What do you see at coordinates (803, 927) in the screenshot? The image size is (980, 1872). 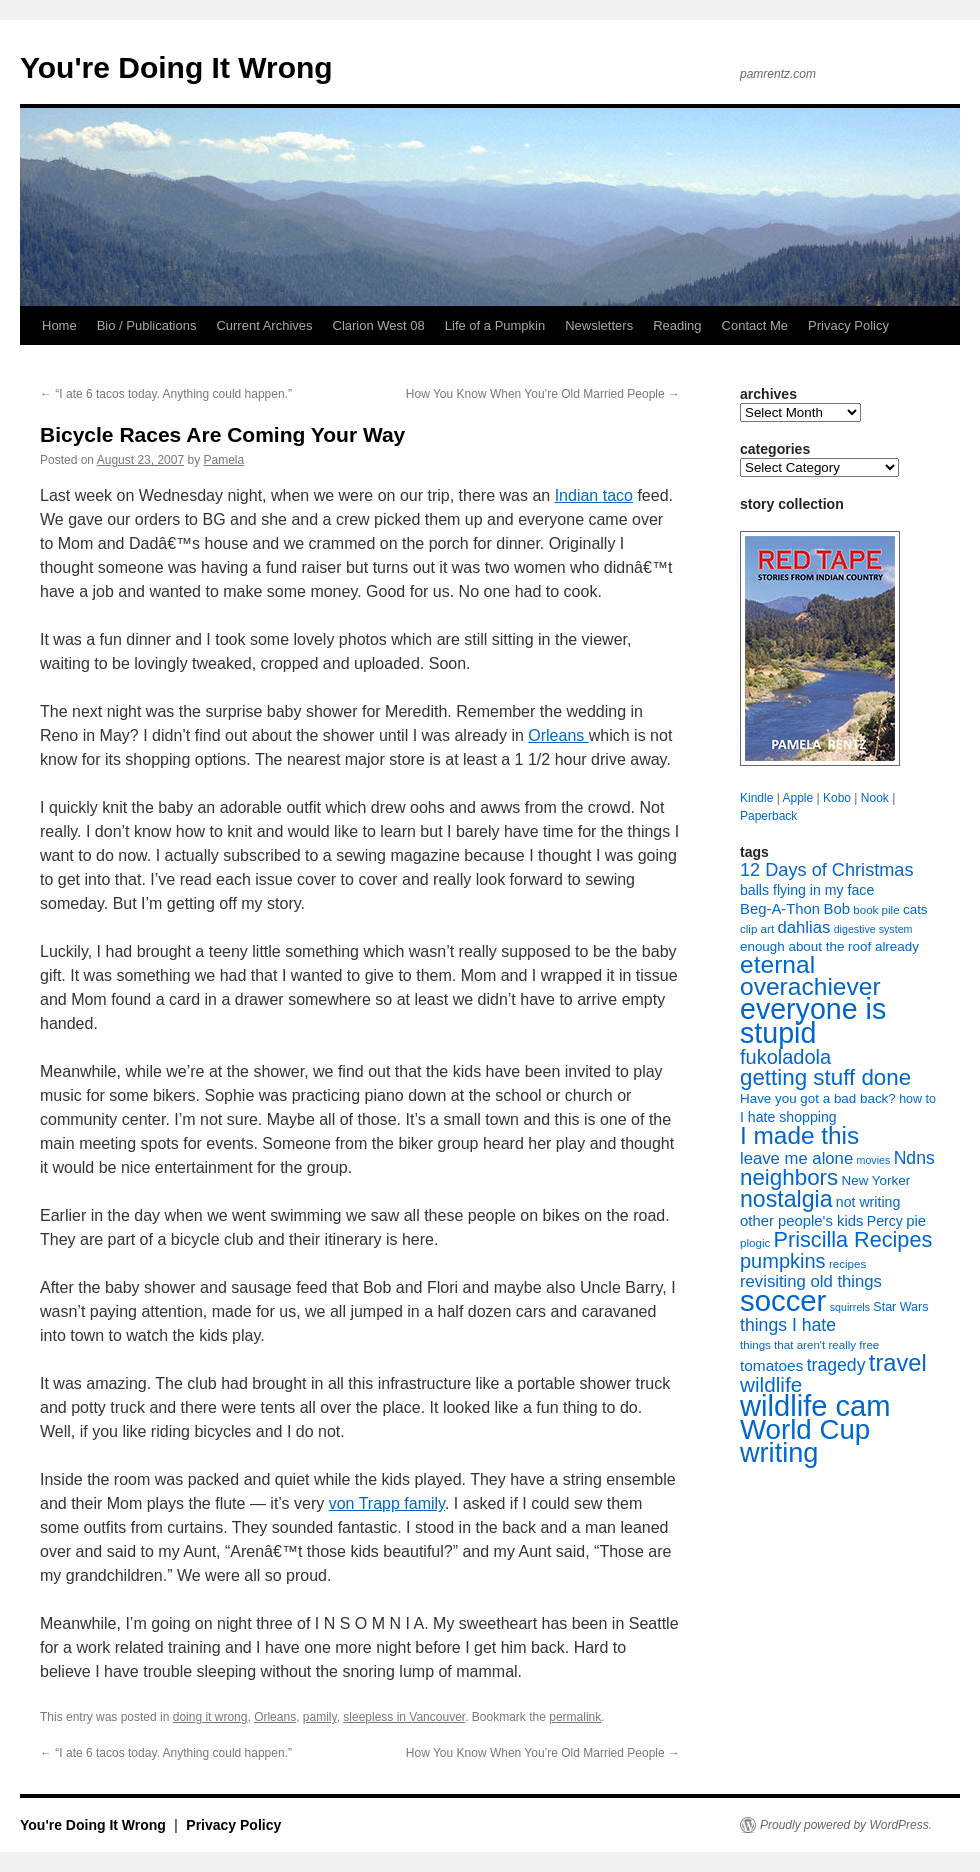 I see `dahlias [dahlias (14 items)]` at bounding box center [803, 927].